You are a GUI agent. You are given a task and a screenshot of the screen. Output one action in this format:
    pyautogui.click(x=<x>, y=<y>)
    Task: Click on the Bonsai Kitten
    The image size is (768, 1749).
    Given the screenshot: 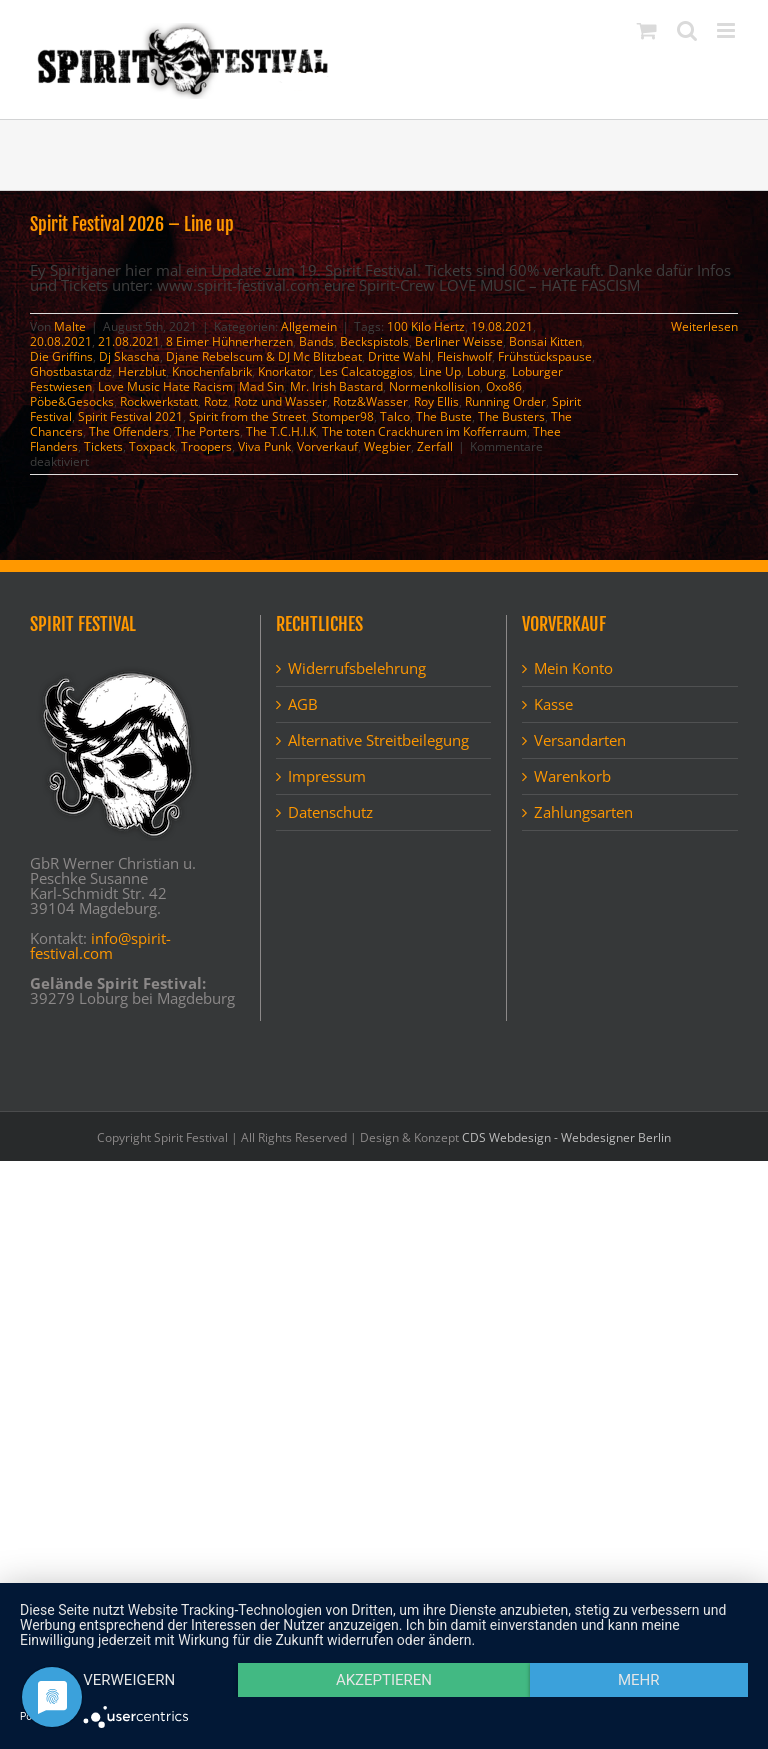 What is the action you would take?
    pyautogui.click(x=545, y=341)
    